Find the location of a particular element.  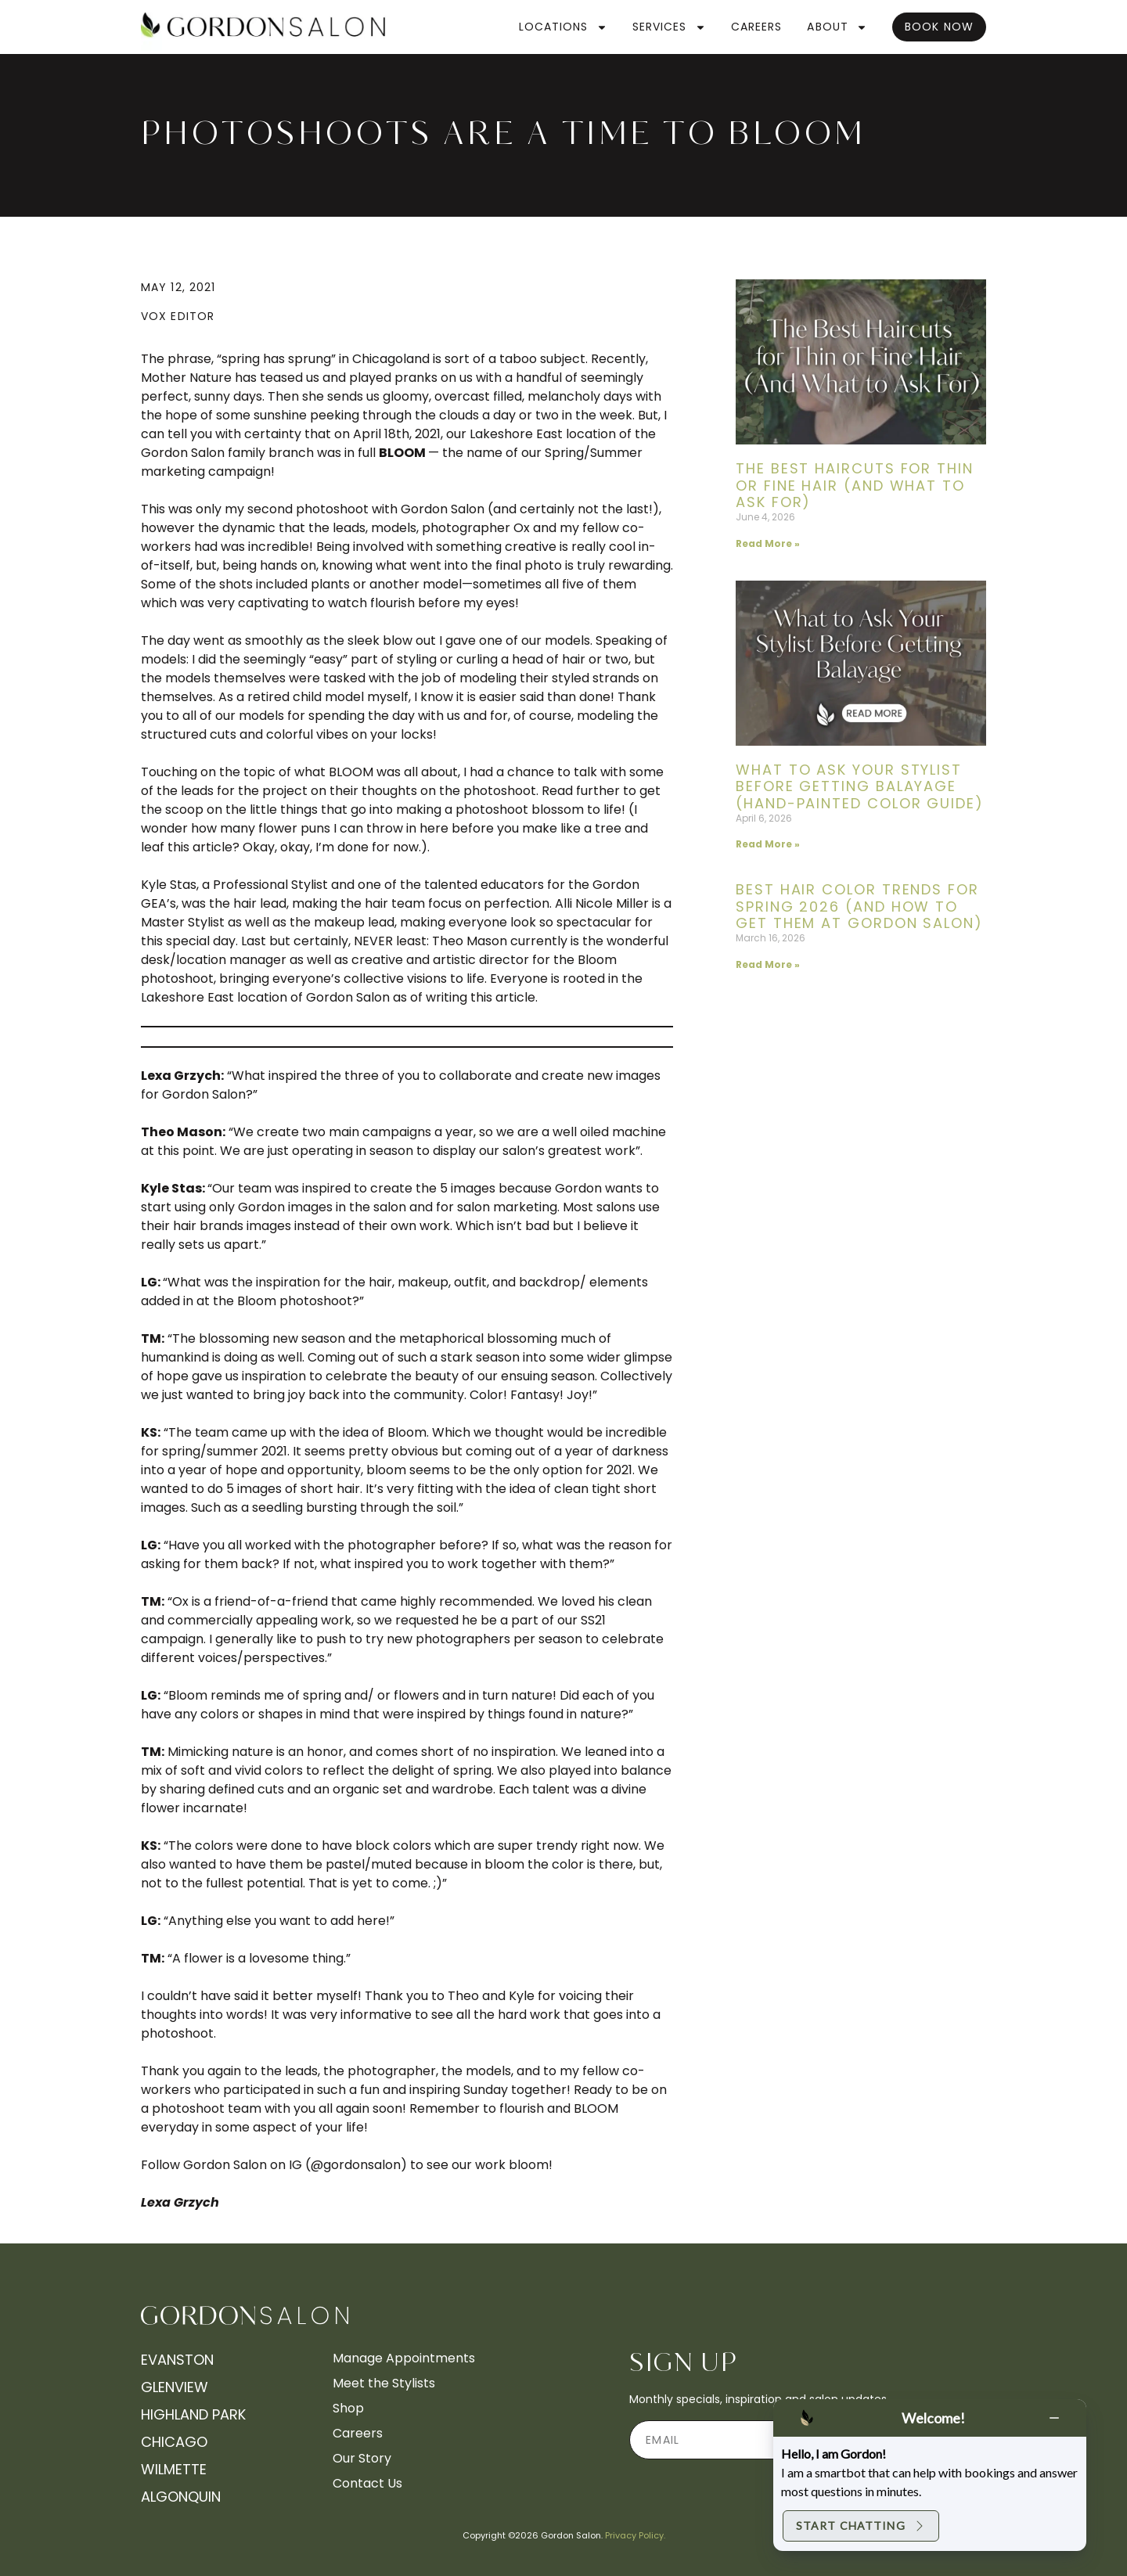

Read More » [Read more about Best Hair Color Trends for Spring 2026 (And How to Get Them at Gordon Salon)] is located at coordinates (768, 964).